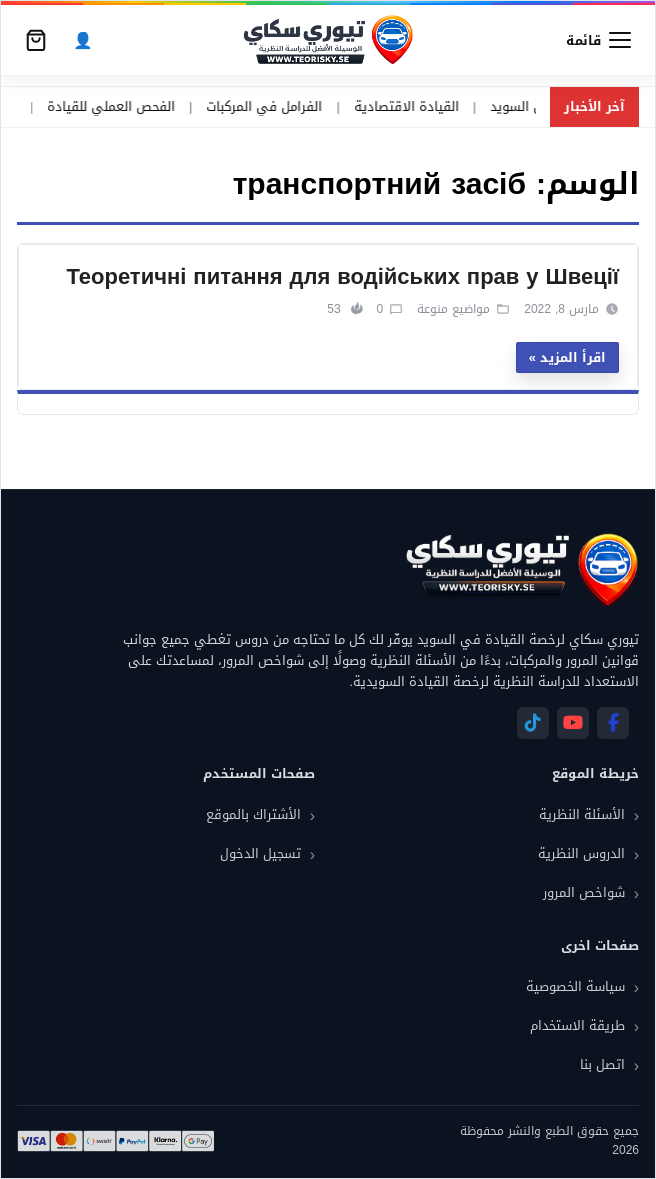  I want to click on [Telegram], so click(533, 723).